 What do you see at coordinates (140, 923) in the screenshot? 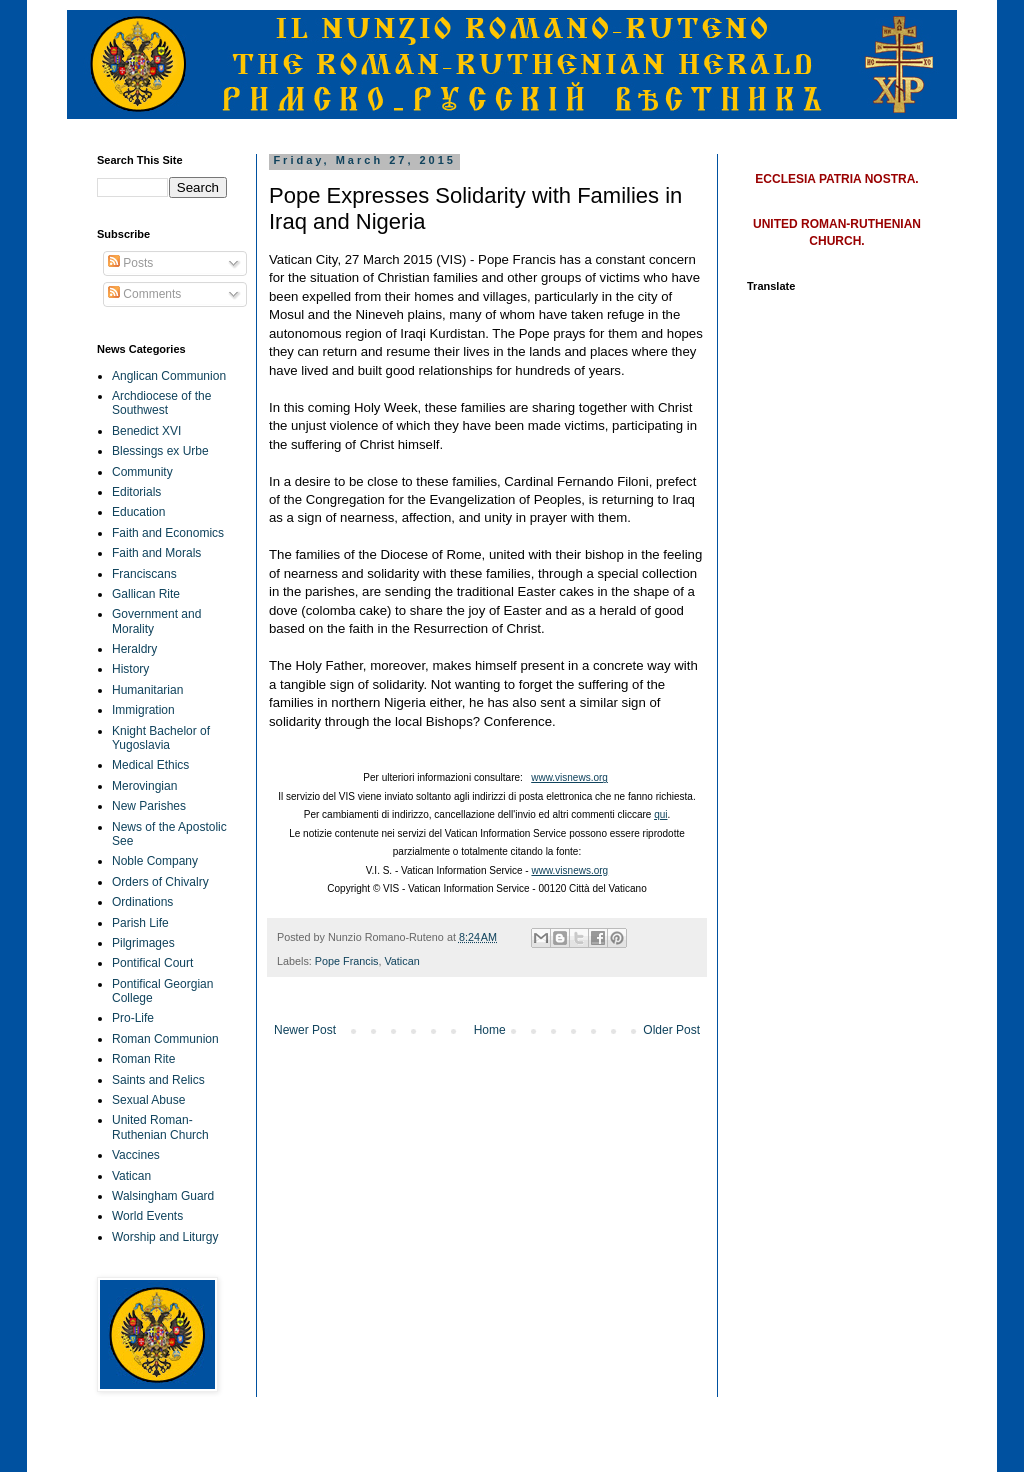
I see `Parish Life` at bounding box center [140, 923].